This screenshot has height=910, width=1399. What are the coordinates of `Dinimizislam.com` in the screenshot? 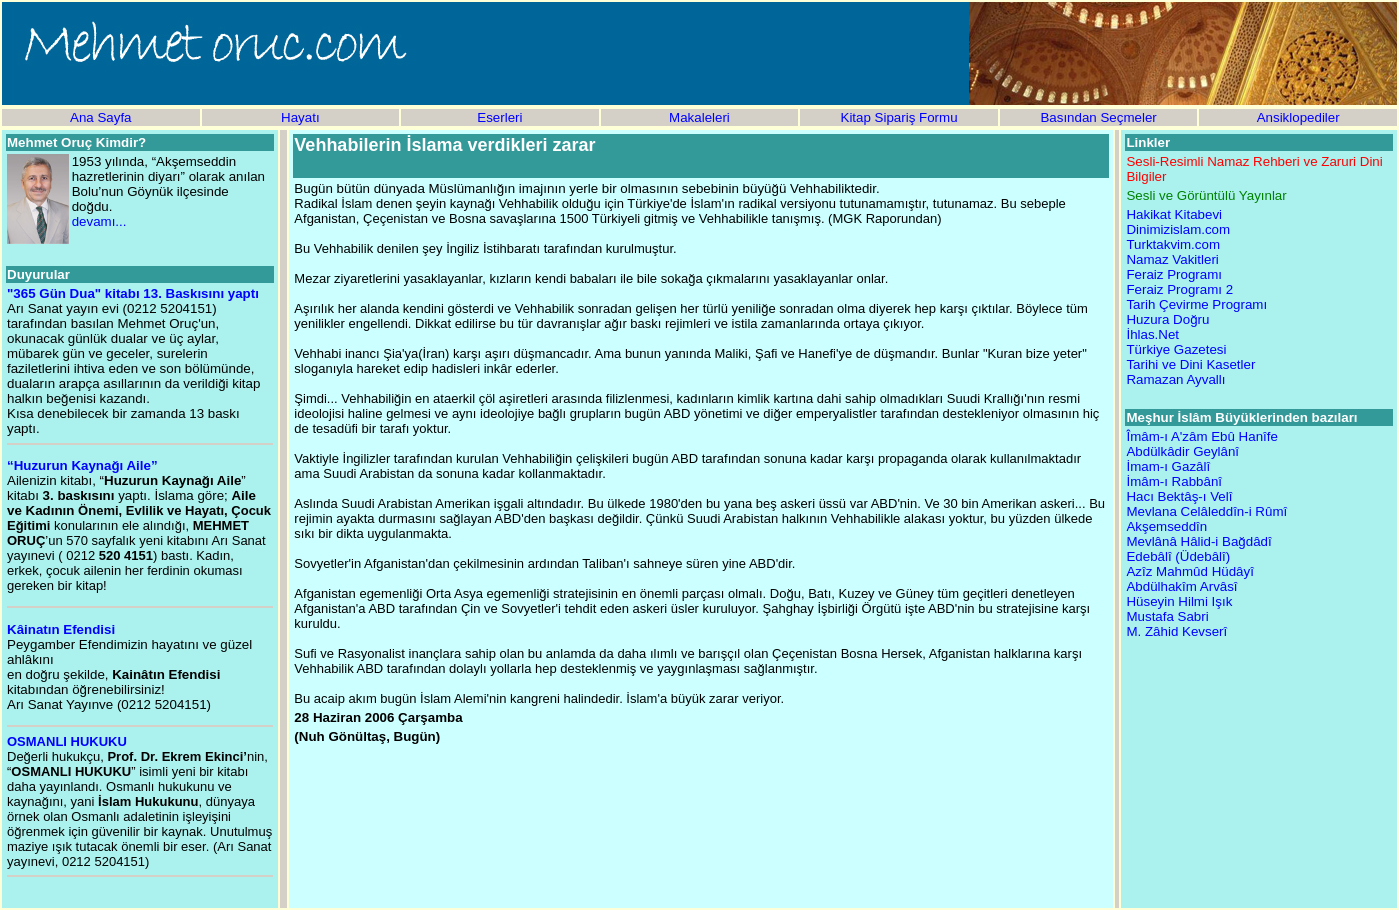 It's located at (1178, 229).